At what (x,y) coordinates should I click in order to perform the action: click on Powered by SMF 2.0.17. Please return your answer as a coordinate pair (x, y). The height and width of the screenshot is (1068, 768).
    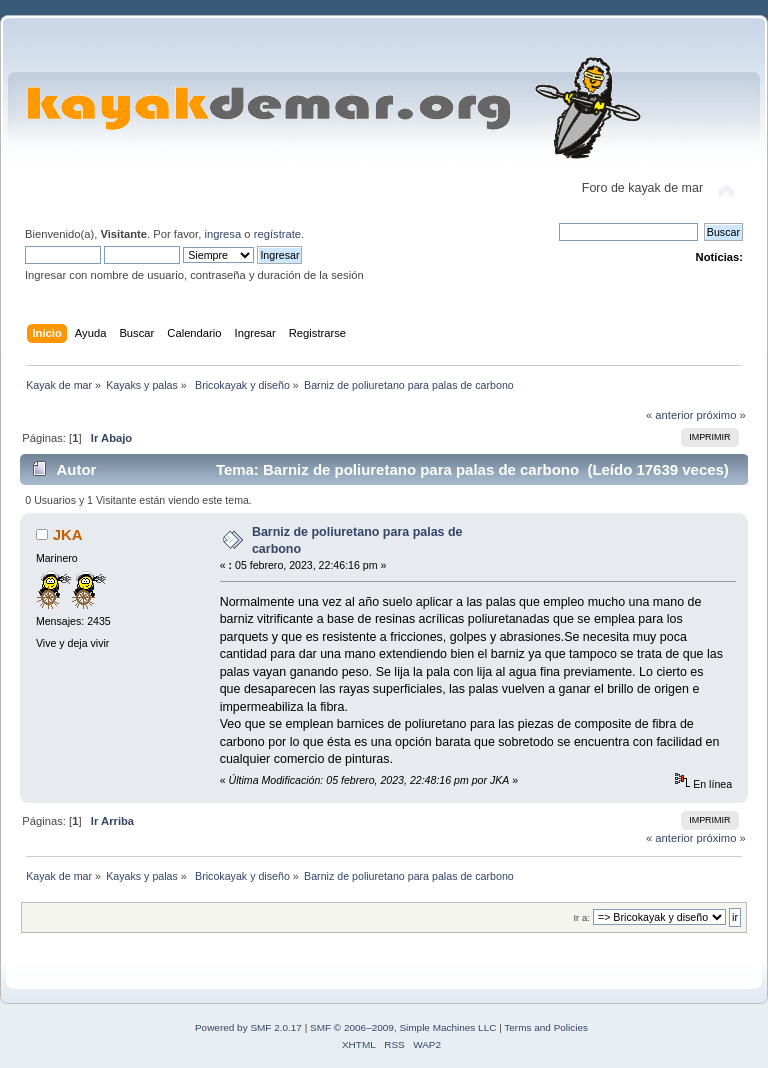
    Looking at the image, I should click on (248, 1027).